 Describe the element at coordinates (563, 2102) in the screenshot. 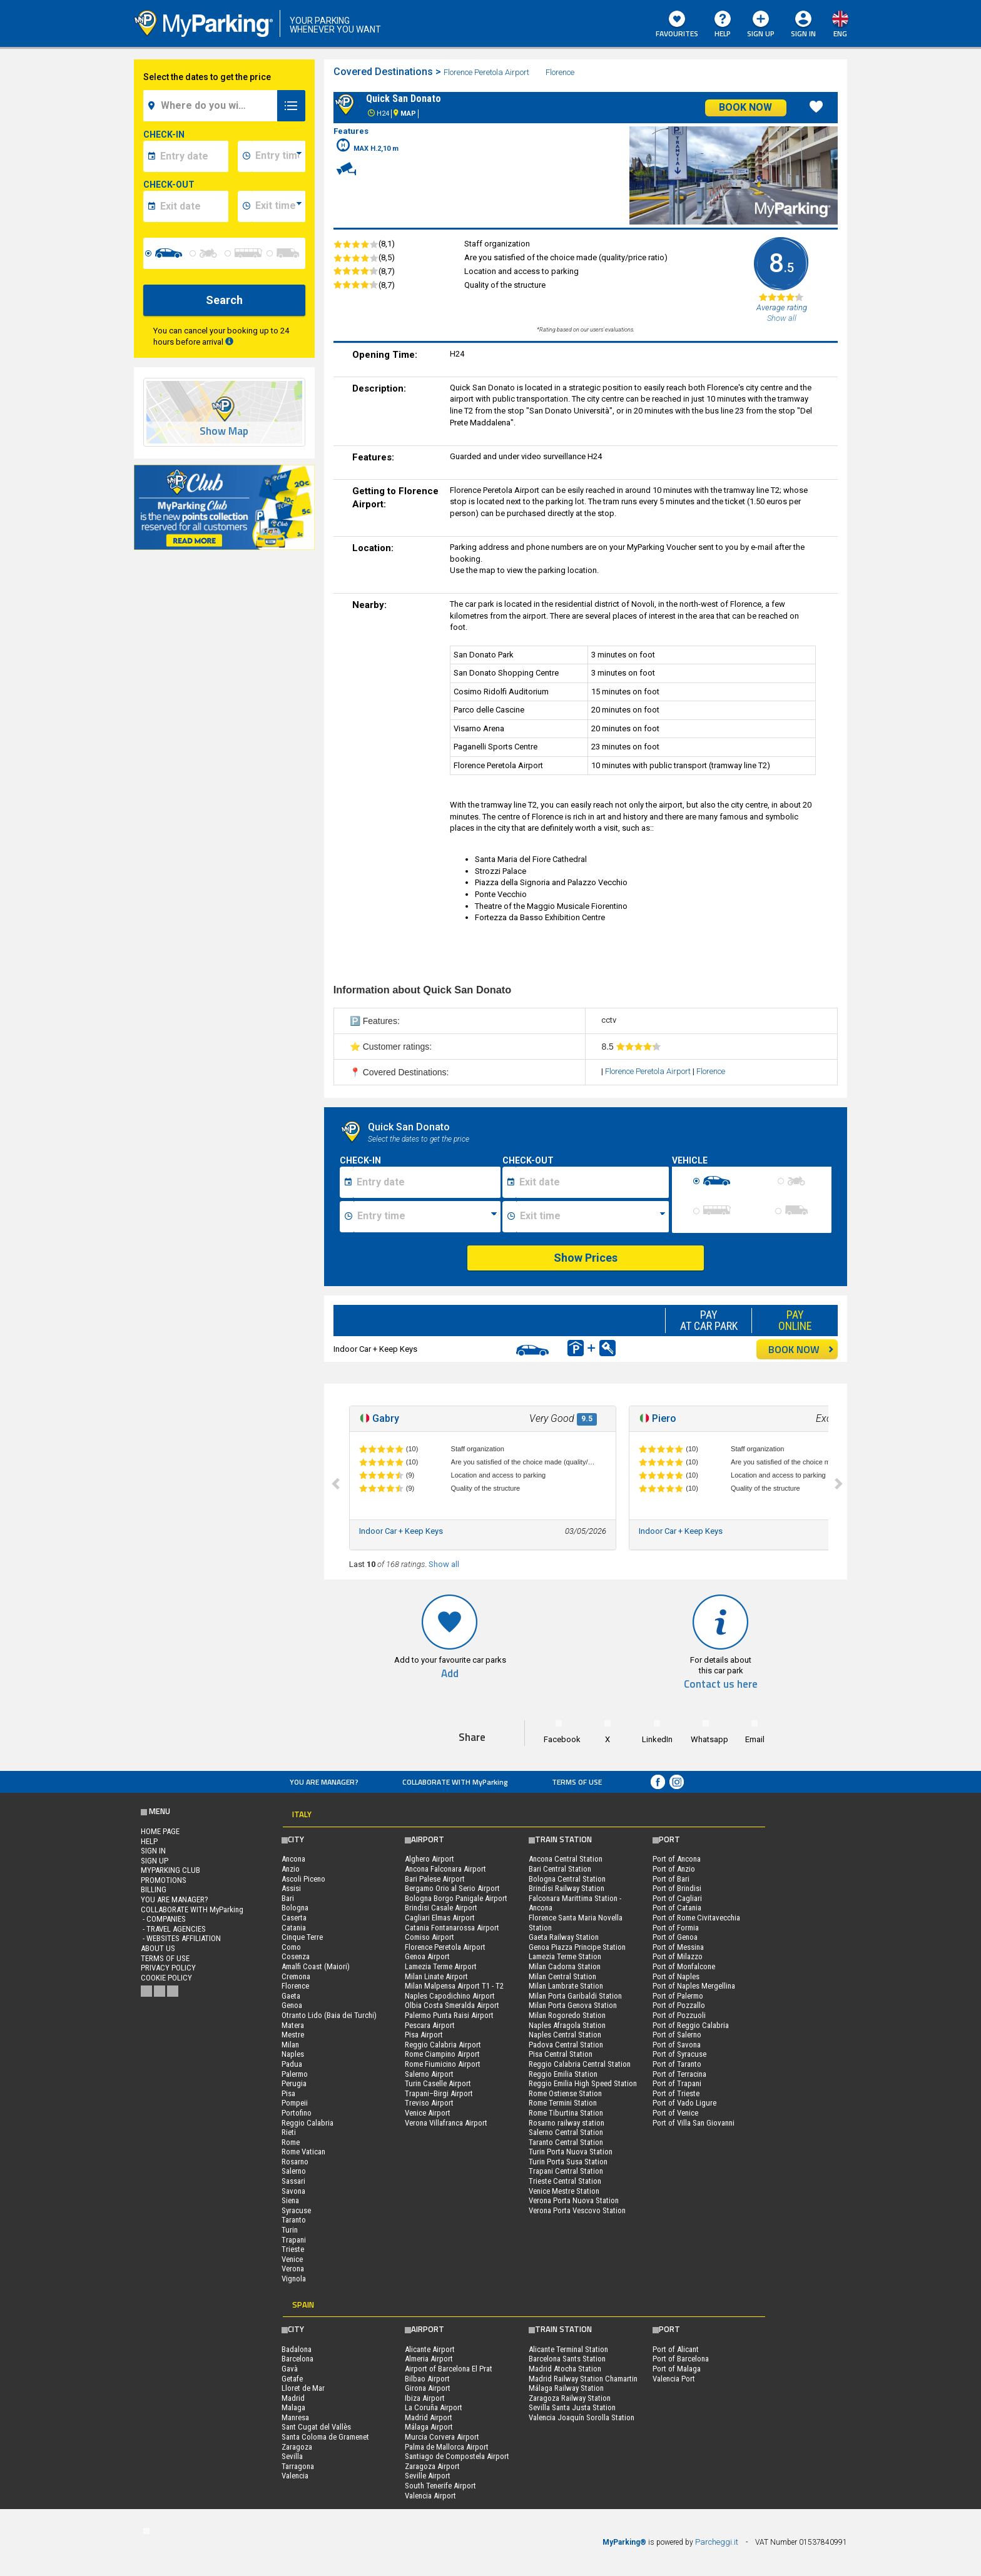

I see `Rome Termini Station` at that location.